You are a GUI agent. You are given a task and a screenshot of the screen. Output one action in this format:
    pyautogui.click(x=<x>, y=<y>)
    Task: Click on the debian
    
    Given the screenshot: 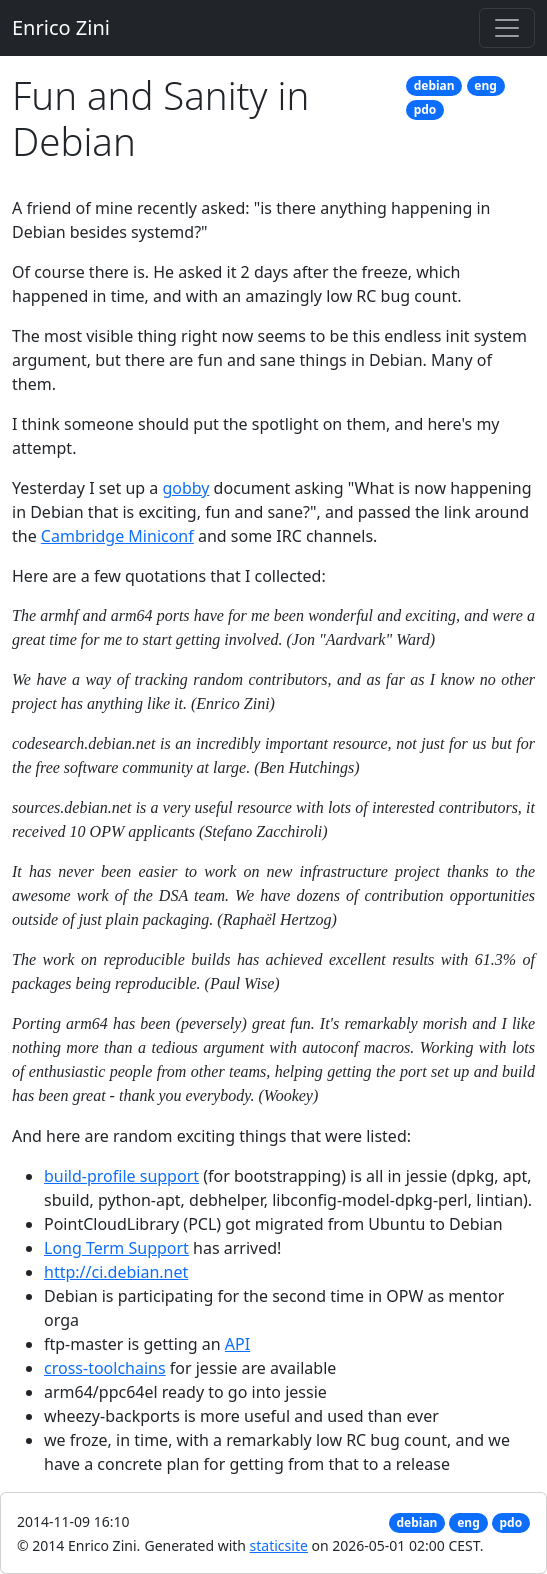 What is the action you would take?
    pyautogui.click(x=434, y=85)
    